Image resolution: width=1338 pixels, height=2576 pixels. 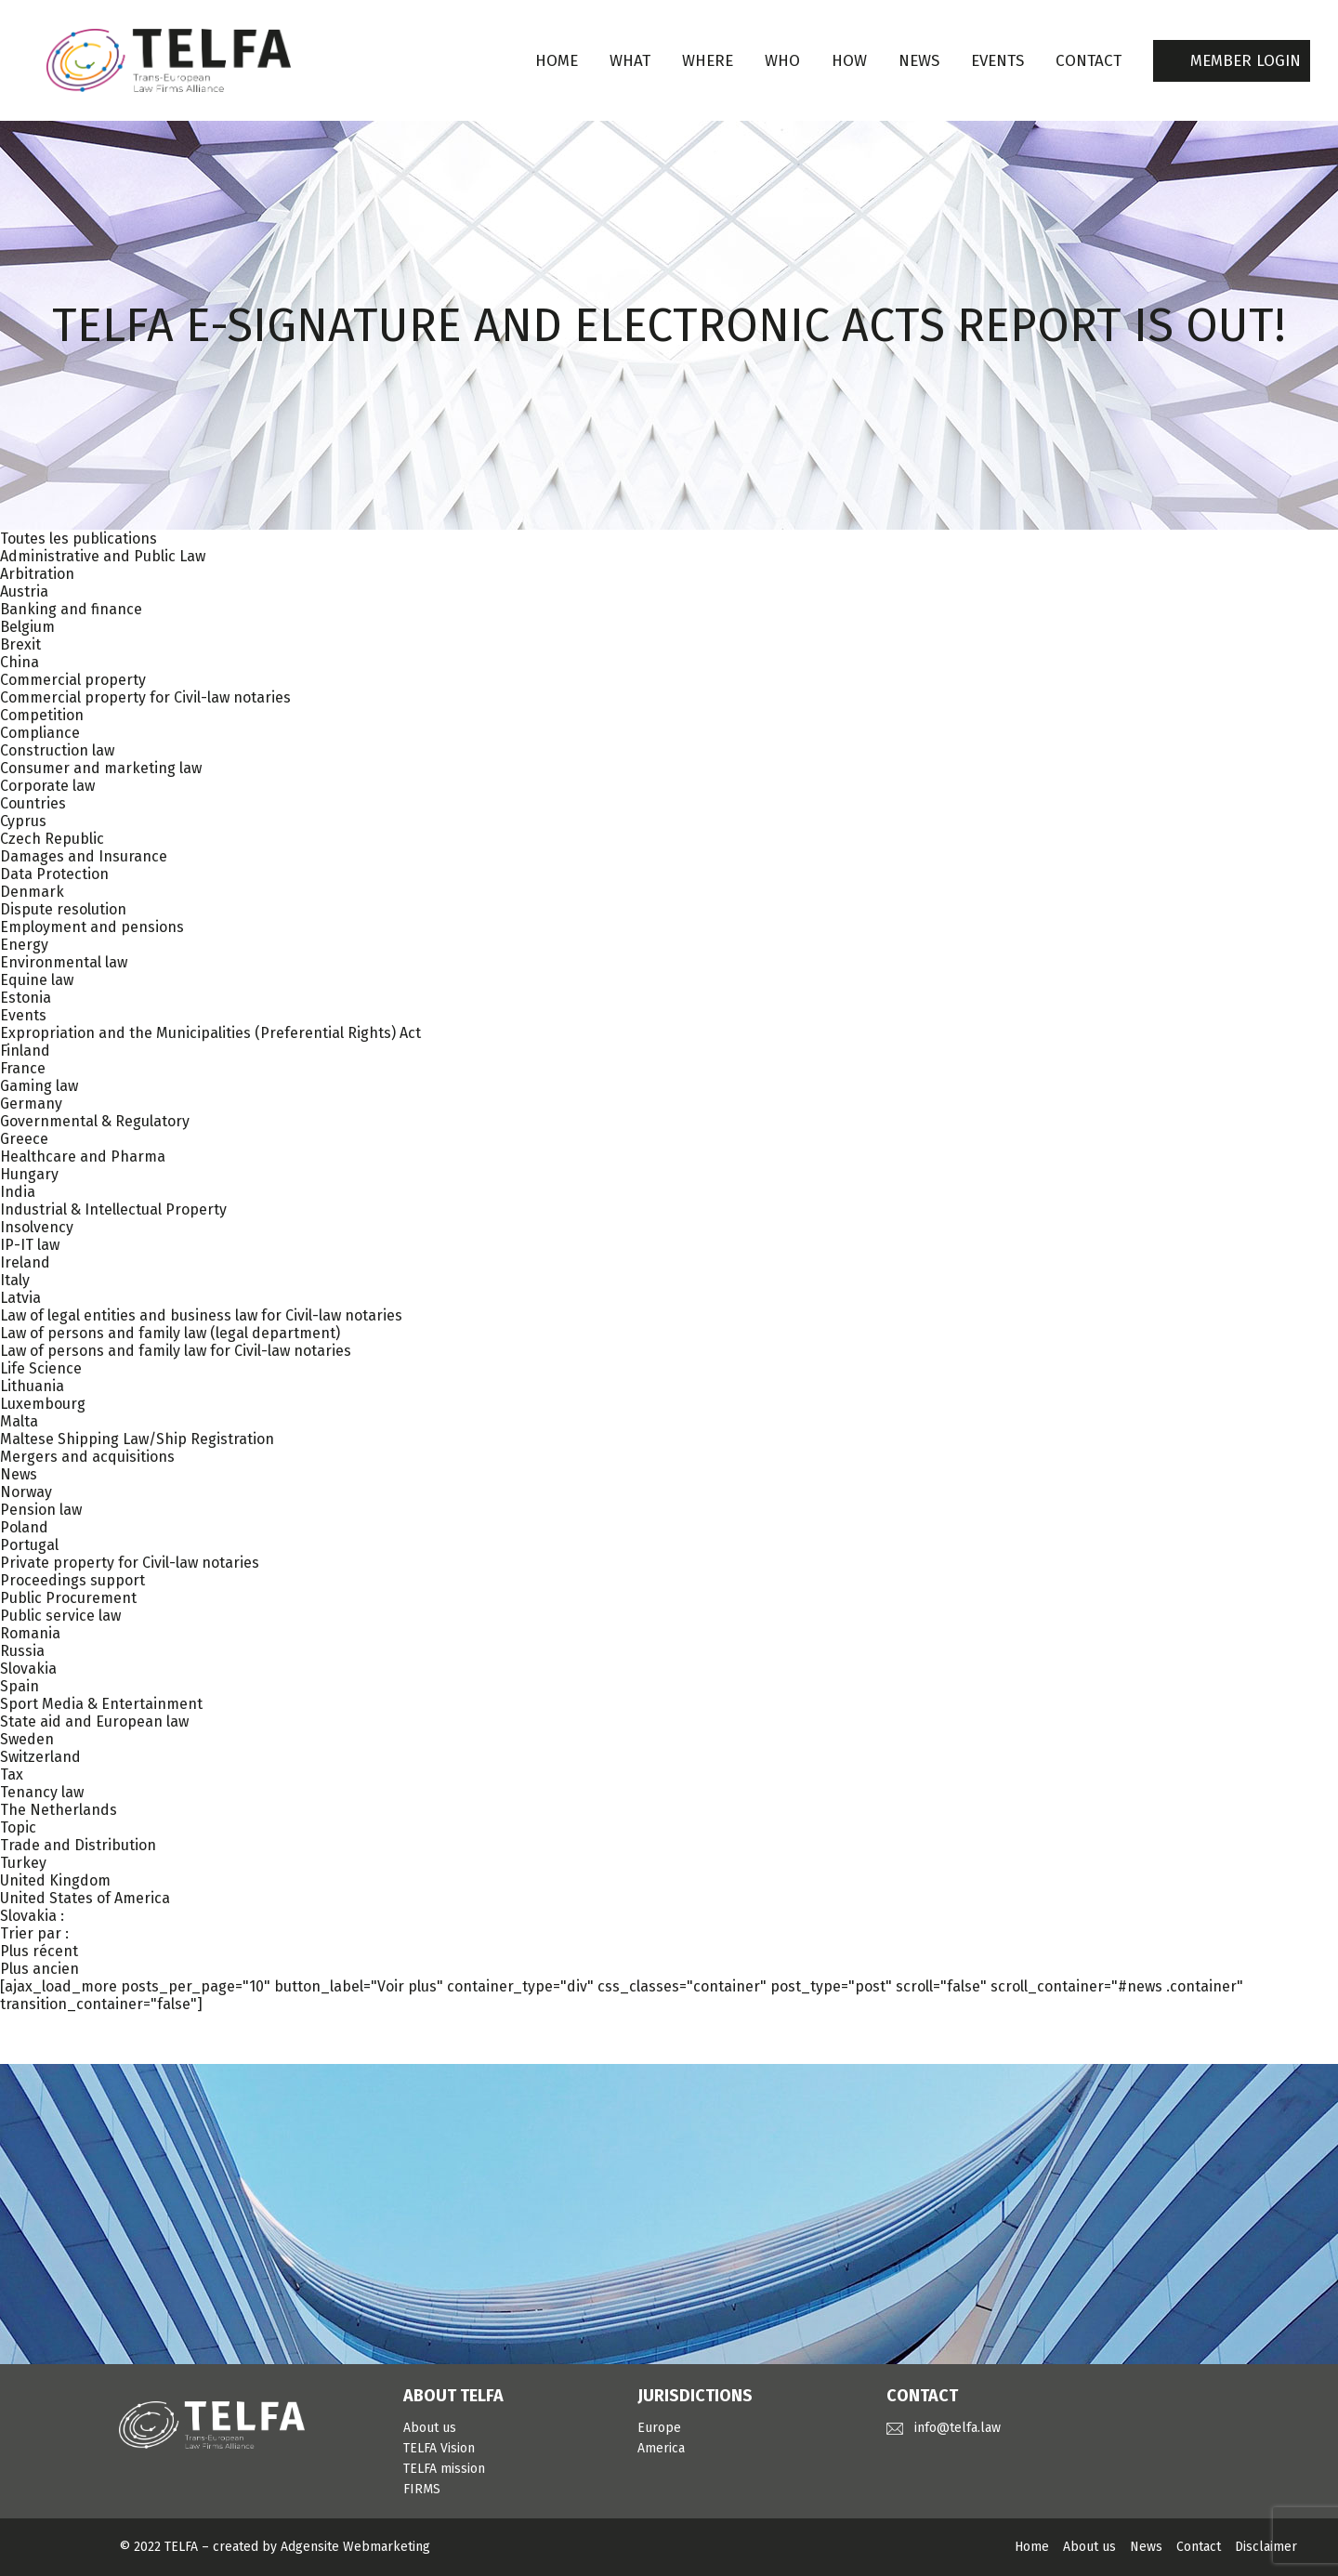 I want to click on Equine law, so click(x=36, y=980).